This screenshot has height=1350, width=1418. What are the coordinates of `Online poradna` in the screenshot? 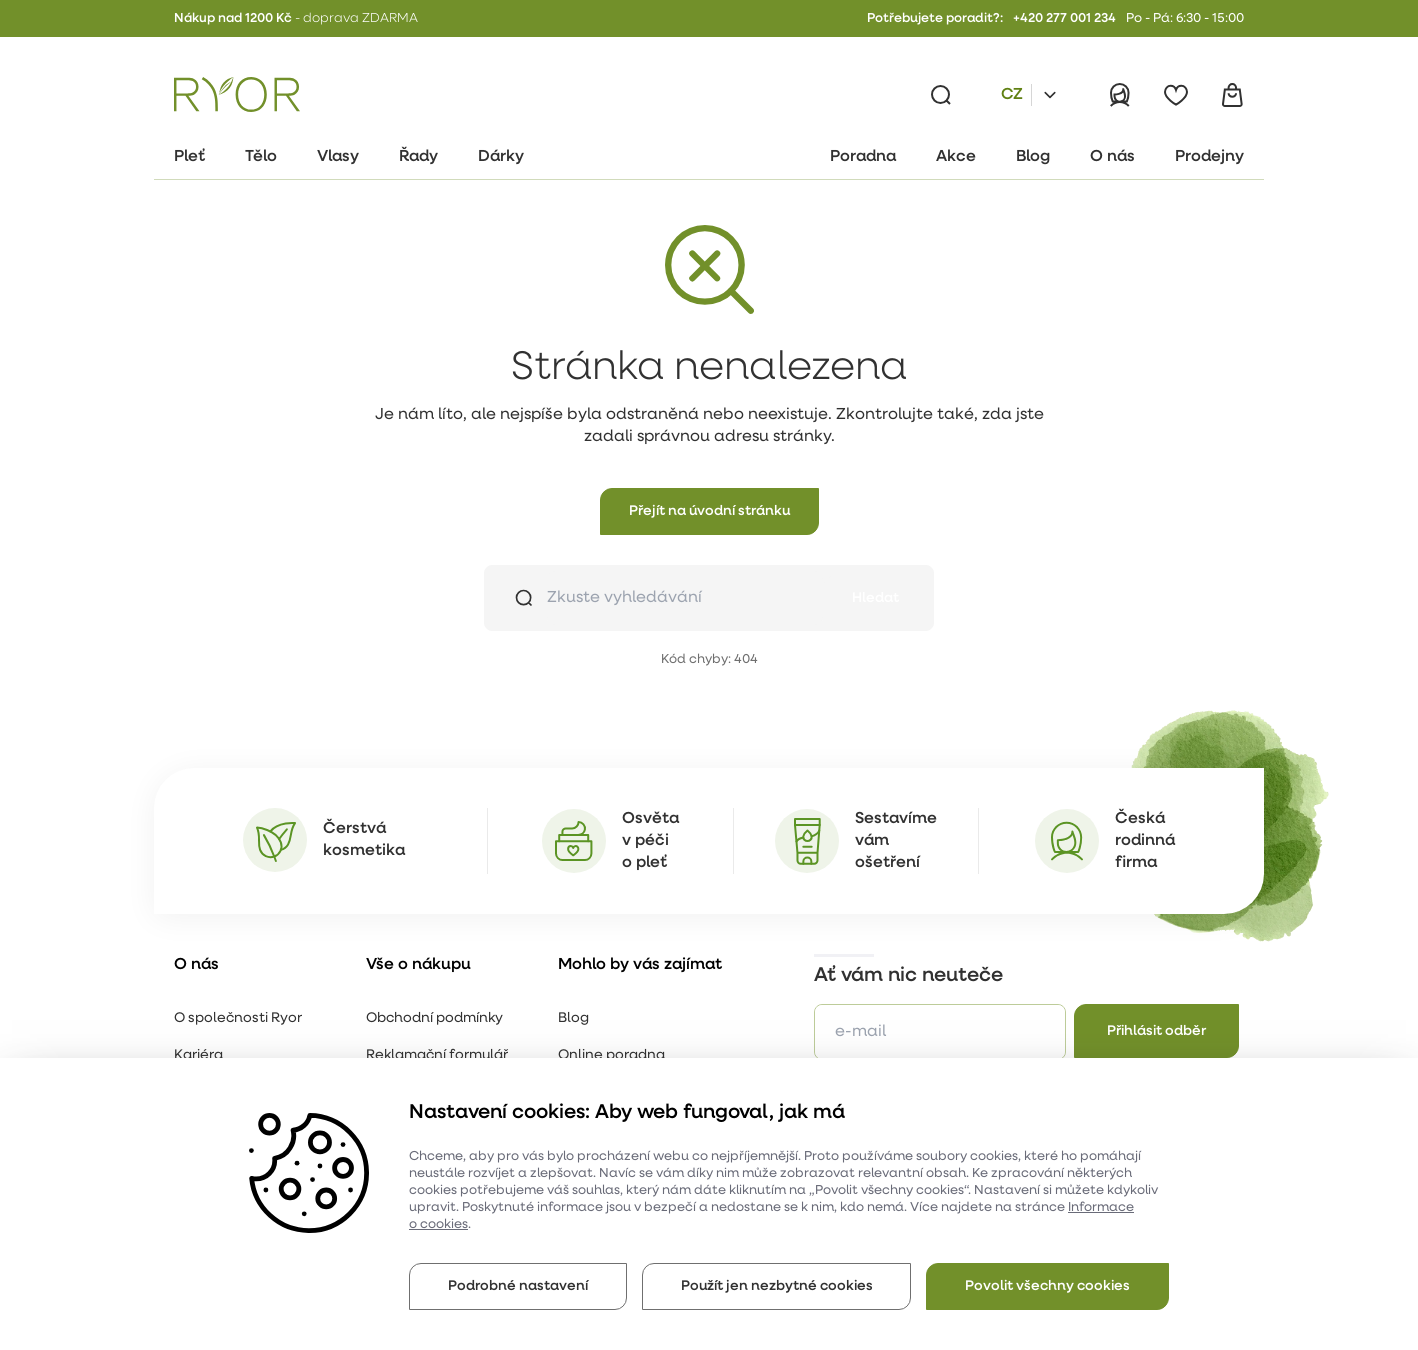 It's located at (611, 1055).